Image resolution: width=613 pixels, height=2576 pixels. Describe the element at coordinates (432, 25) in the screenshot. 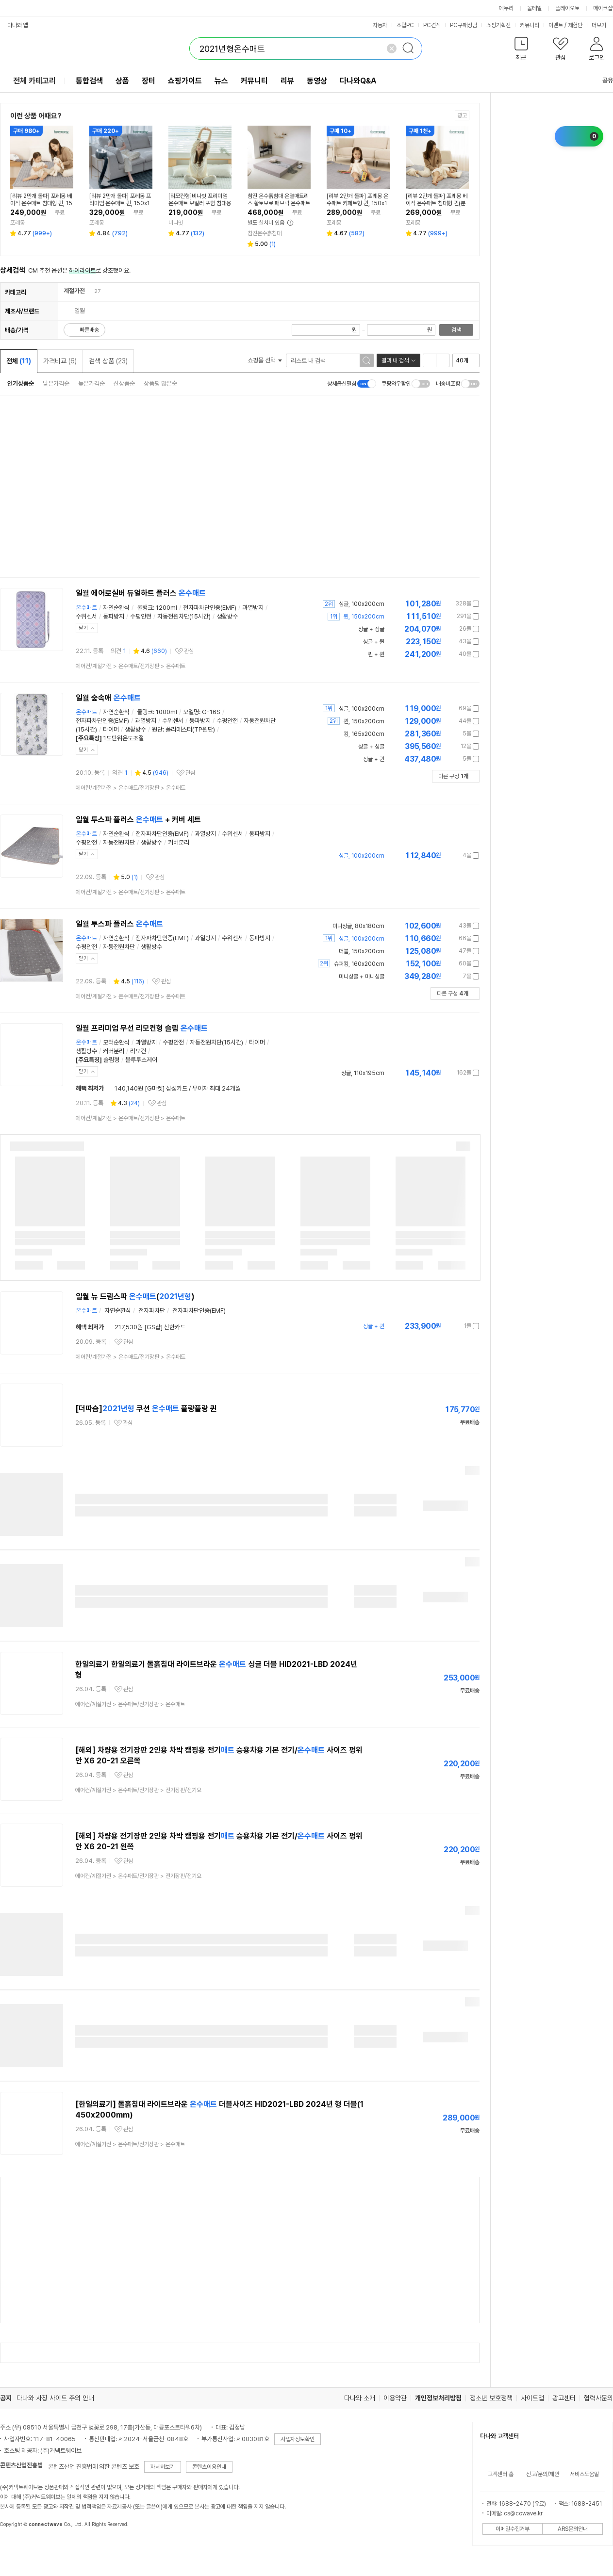

I see `PC견적` at that location.